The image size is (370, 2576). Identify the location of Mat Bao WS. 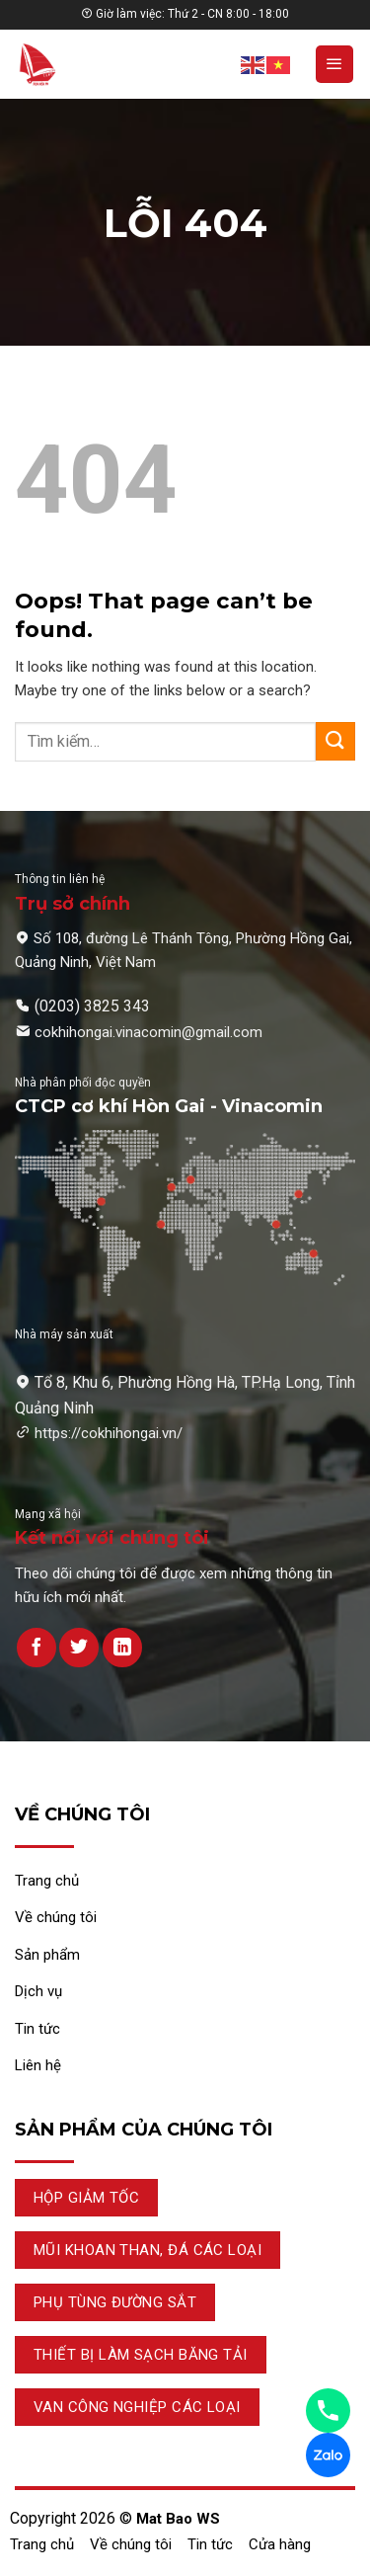
(178, 2519).